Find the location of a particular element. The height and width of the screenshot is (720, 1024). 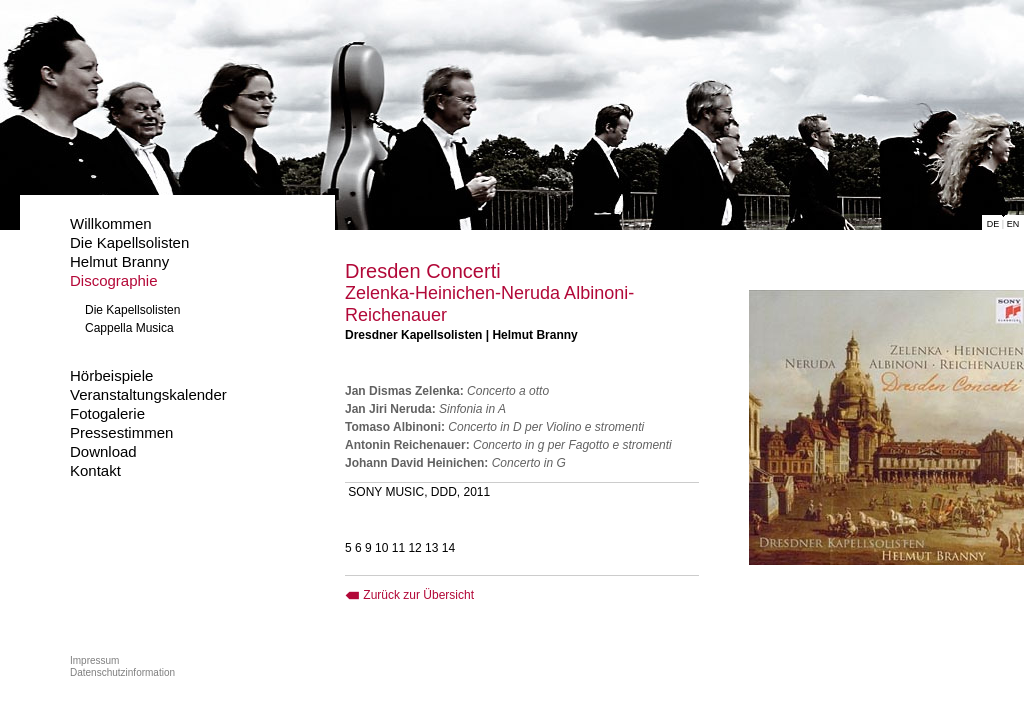

Cappella Musica is located at coordinates (129, 328).